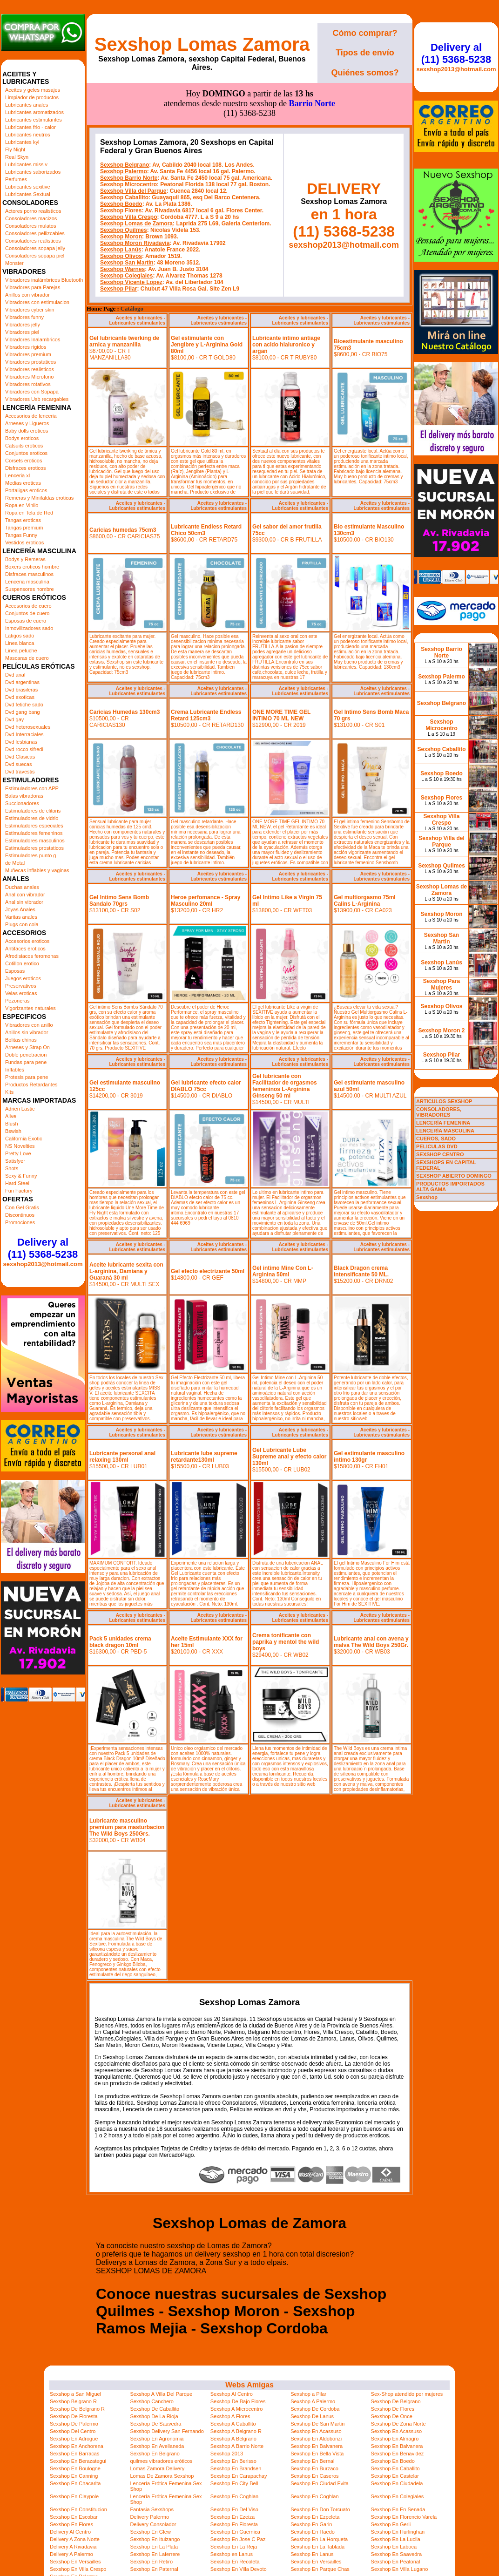 The image size is (499, 2576). What do you see at coordinates (316, 2438) in the screenshot?
I see `Sexshop En Aldobonzi` at bounding box center [316, 2438].